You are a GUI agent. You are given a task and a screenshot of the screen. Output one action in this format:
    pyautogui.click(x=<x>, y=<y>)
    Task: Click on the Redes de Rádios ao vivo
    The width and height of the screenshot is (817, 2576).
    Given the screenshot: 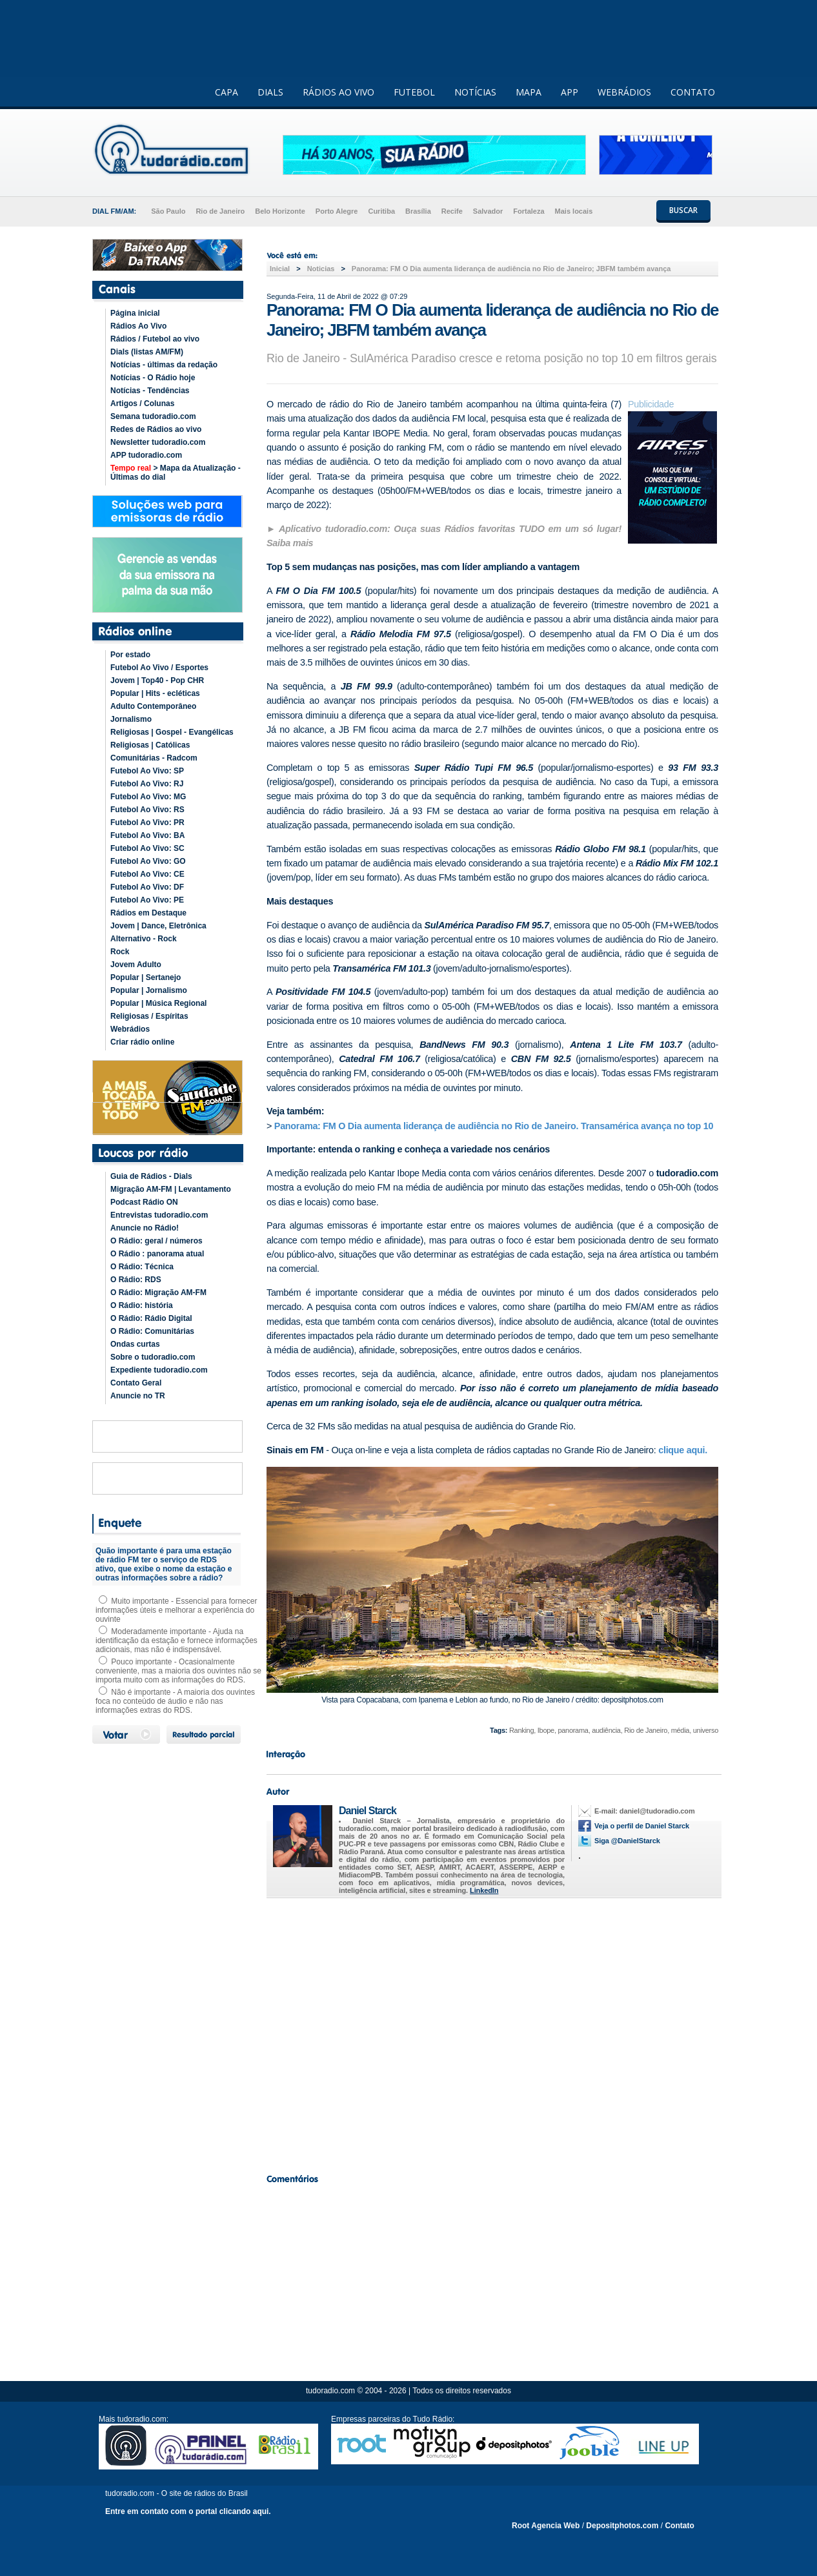 What is the action you would take?
    pyautogui.click(x=155, y=429)
    